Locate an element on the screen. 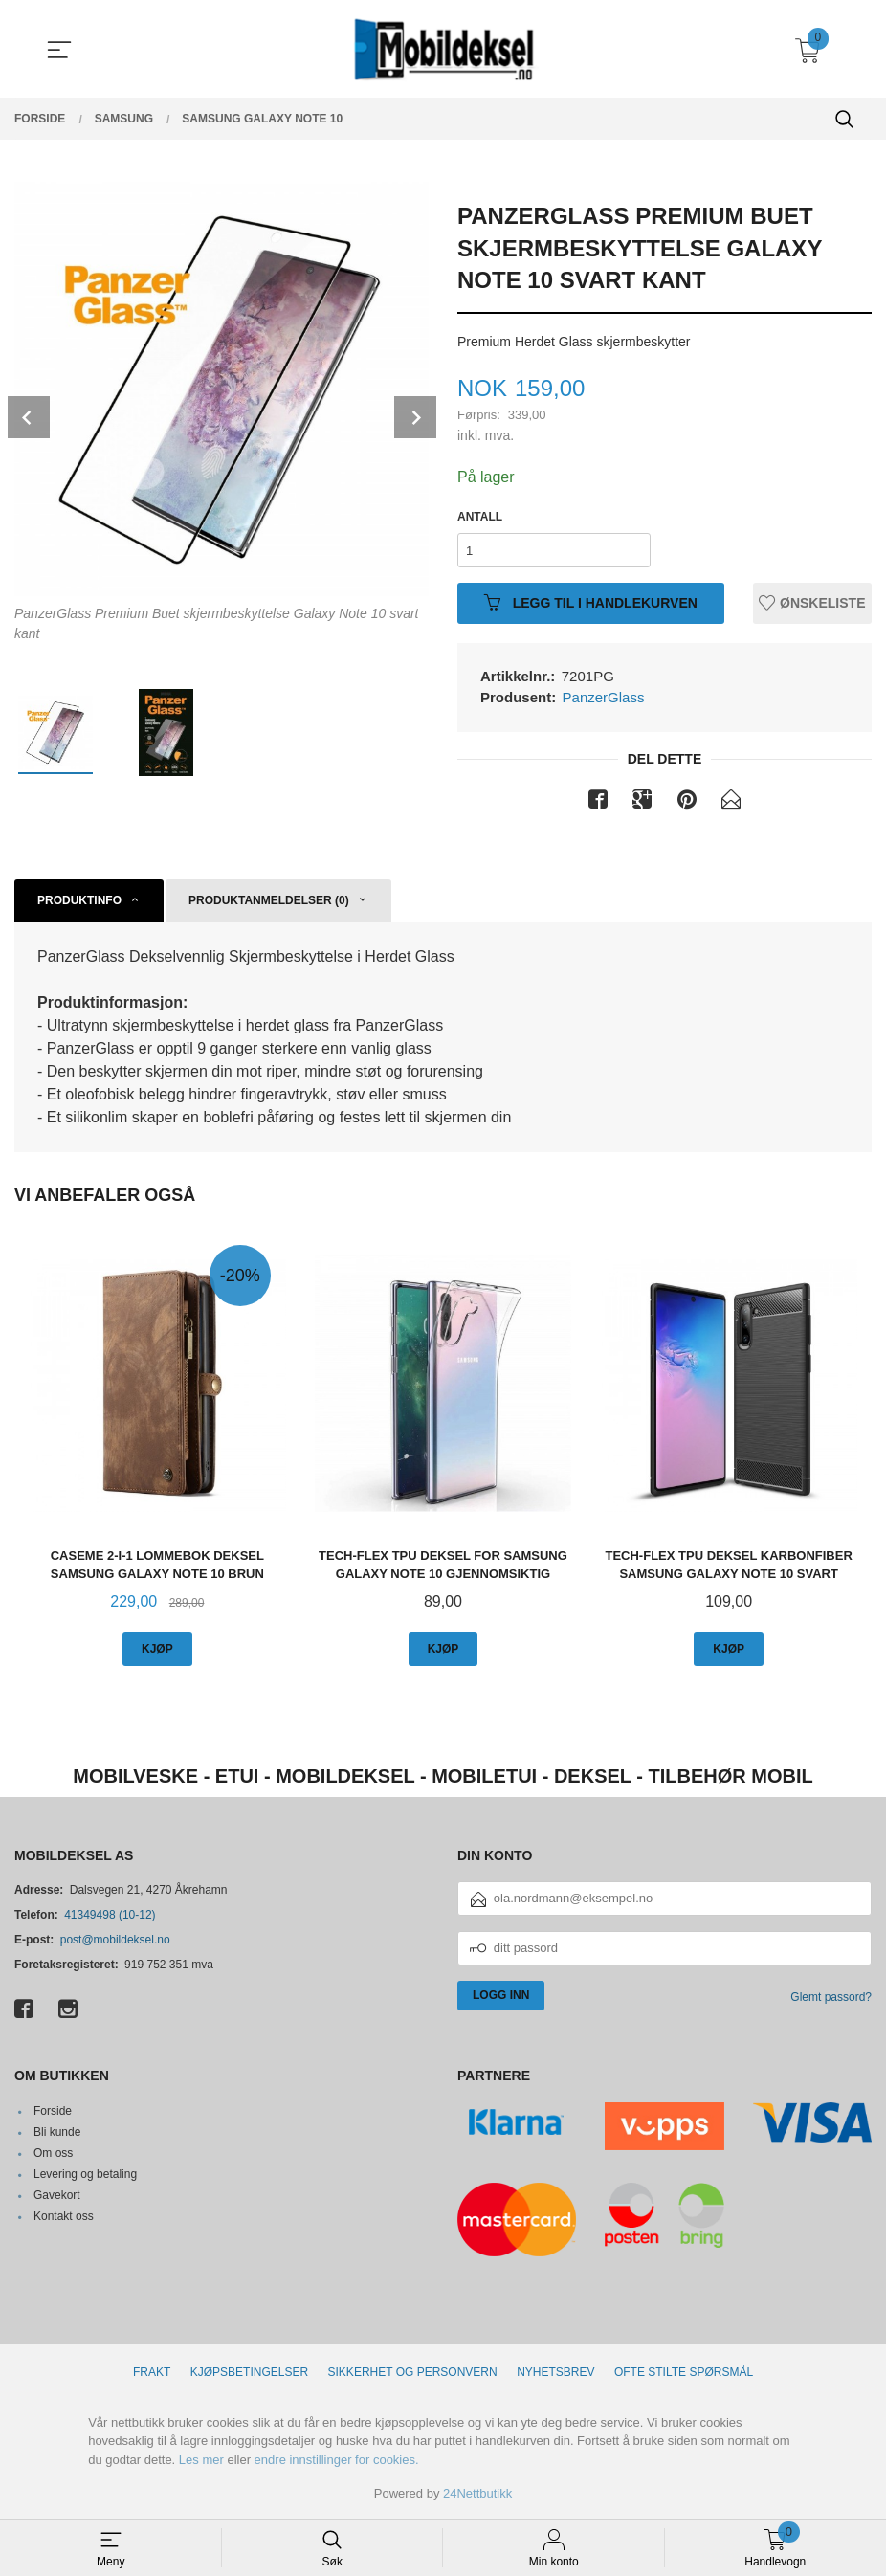  Sikkerhet og personvern is located at coordinates (413, 2372).